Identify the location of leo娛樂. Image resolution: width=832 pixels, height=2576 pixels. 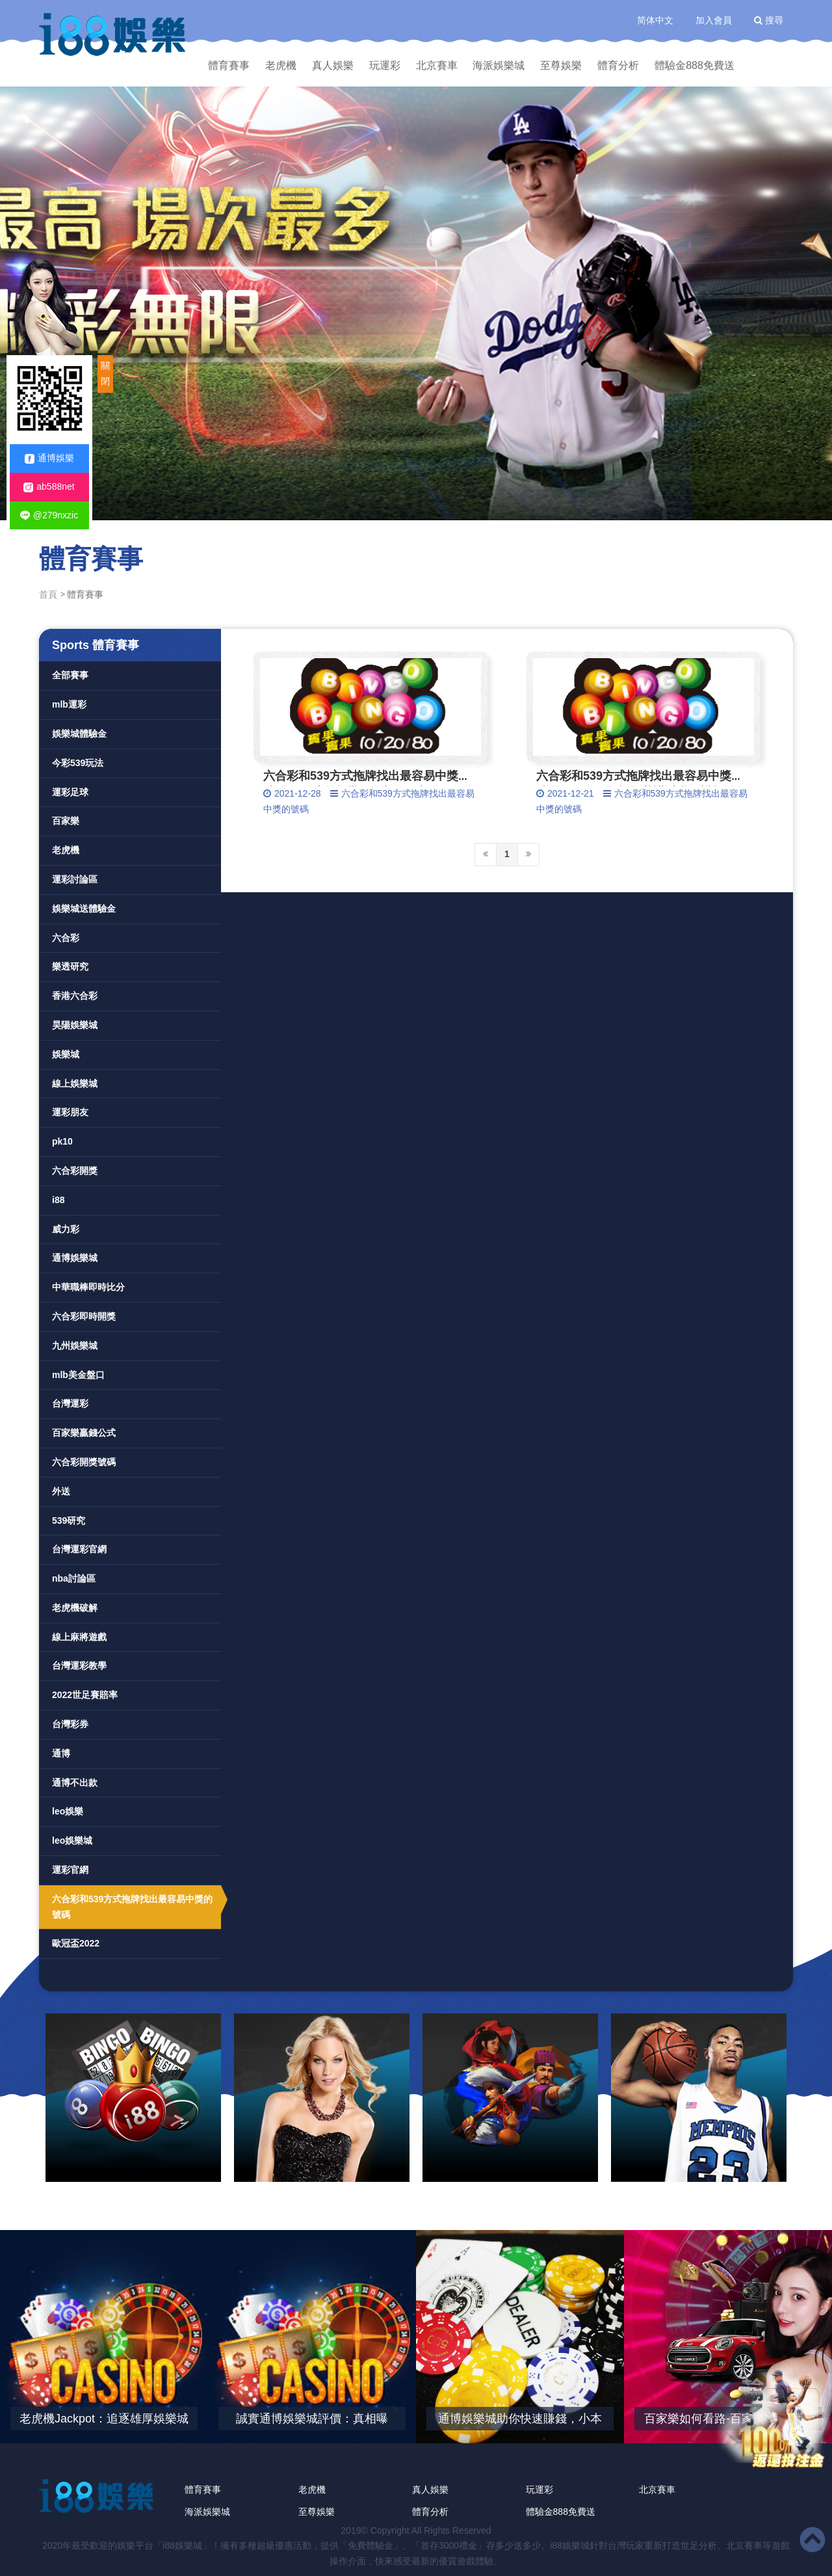
(67, 1811).